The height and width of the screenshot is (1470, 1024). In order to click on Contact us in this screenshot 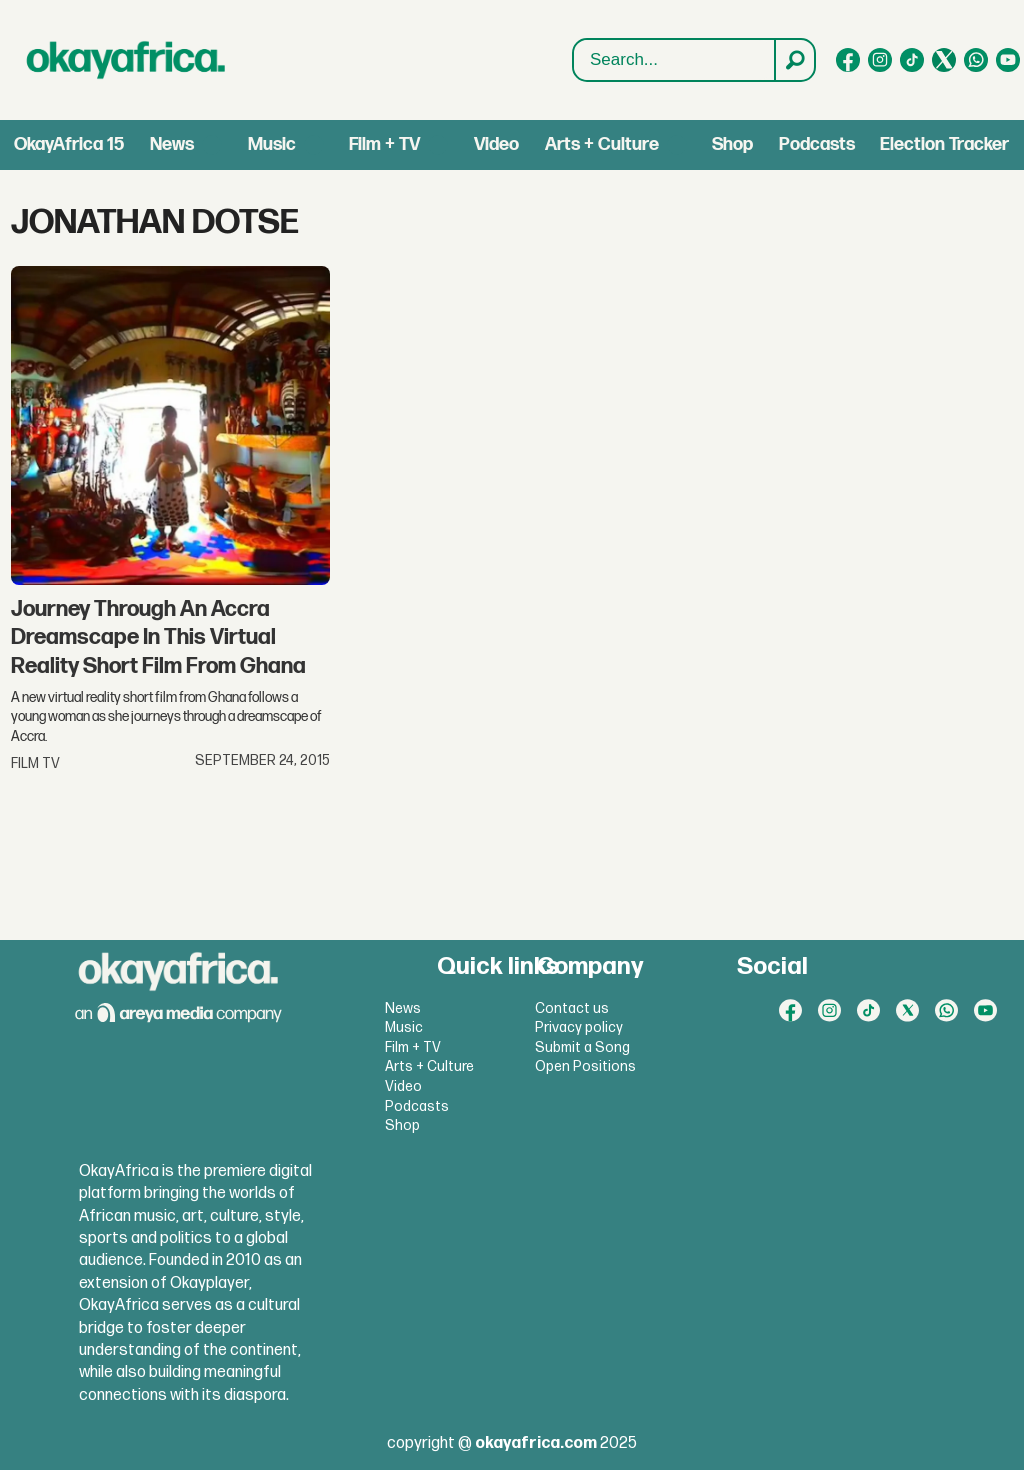, I will do `click(572, 1008)`.